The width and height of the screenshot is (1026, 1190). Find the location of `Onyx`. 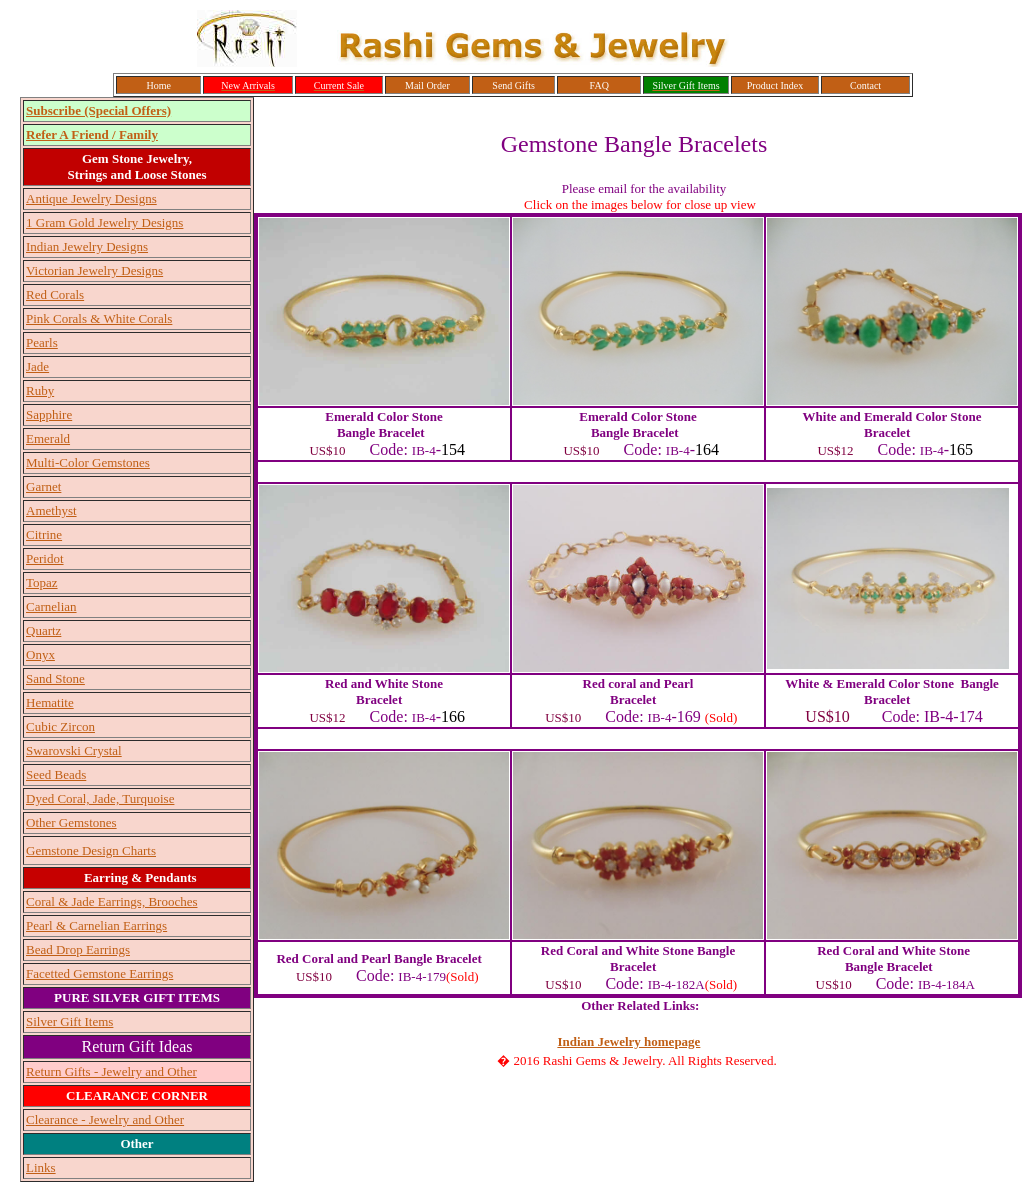

Onyx is located at coordinates (40, 654).